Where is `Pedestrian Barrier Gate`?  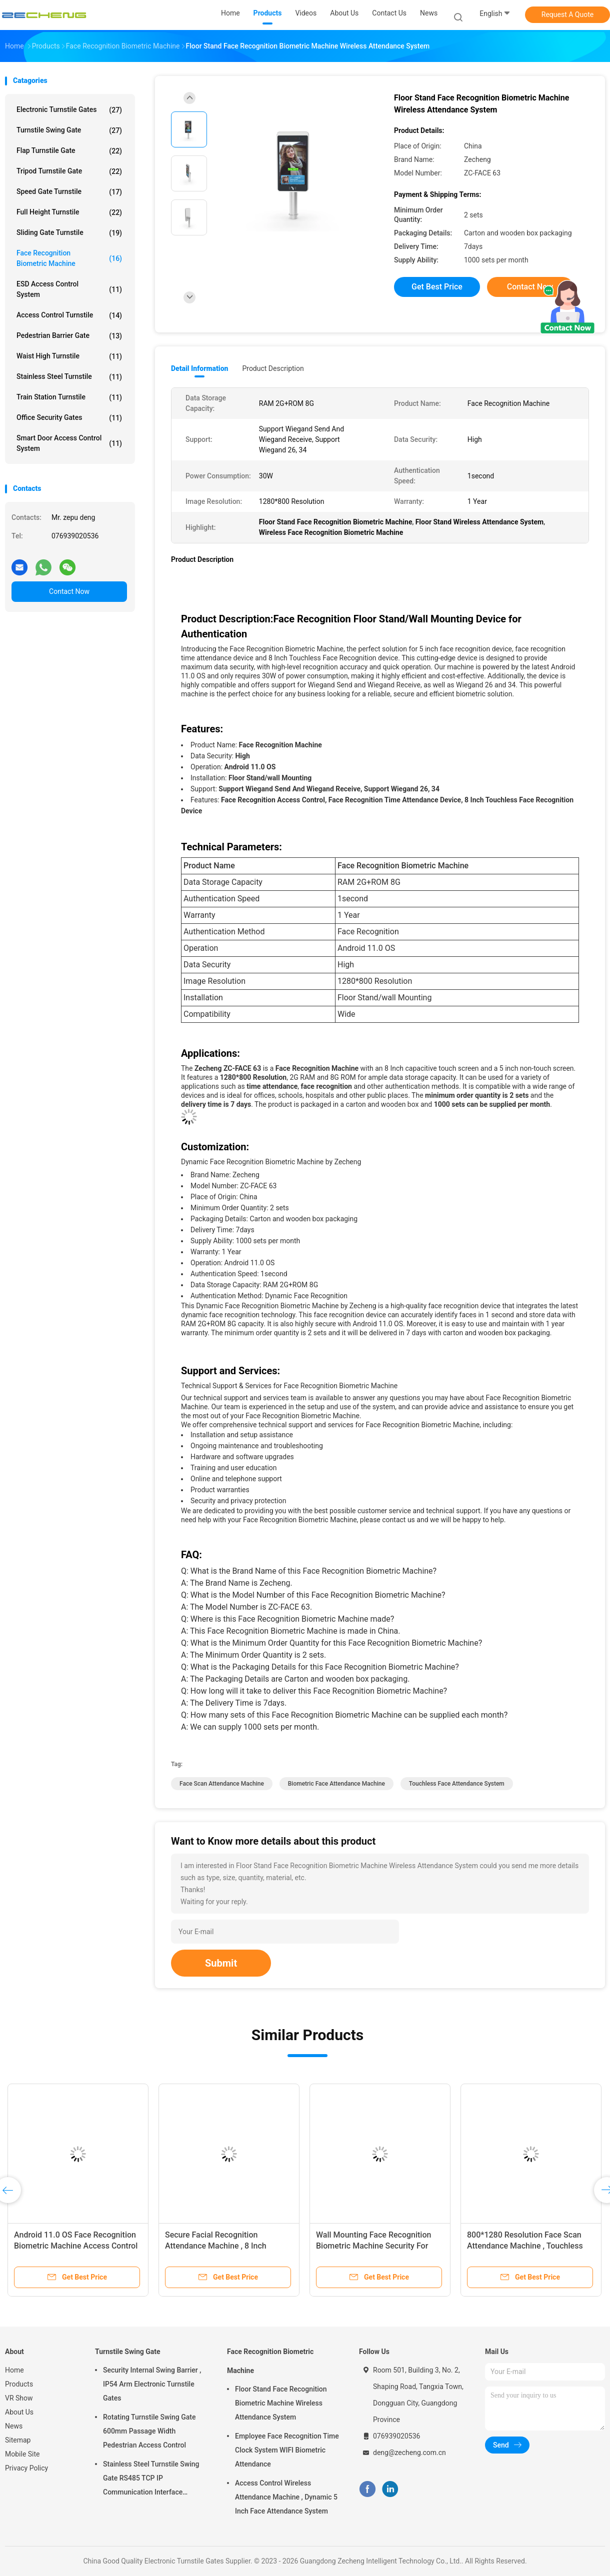
Pedestrian Barrier Gate is located at coordinates (69, 336).